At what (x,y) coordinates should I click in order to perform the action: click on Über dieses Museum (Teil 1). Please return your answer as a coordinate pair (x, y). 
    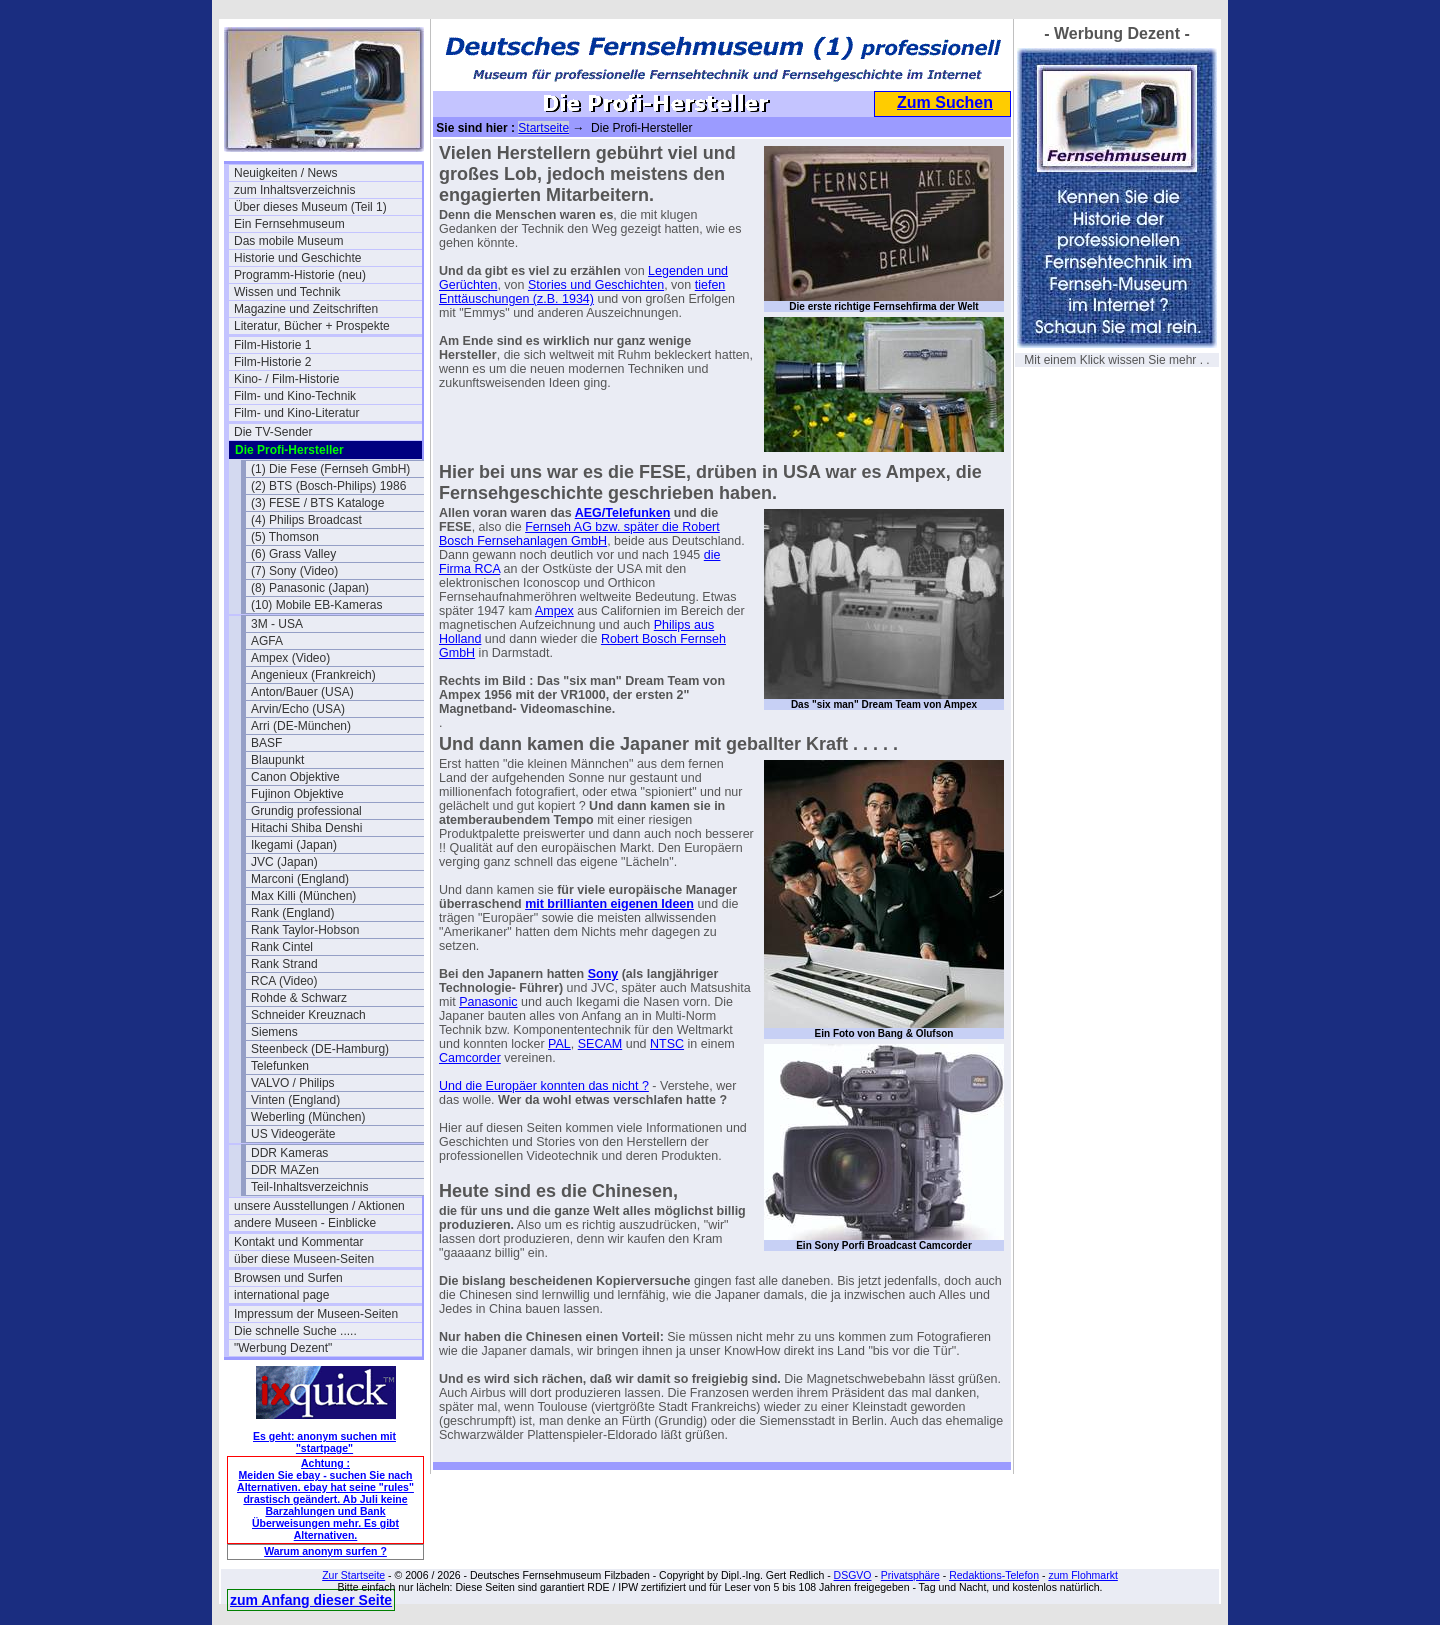
    Looking at the image, I should click on (310, 207).